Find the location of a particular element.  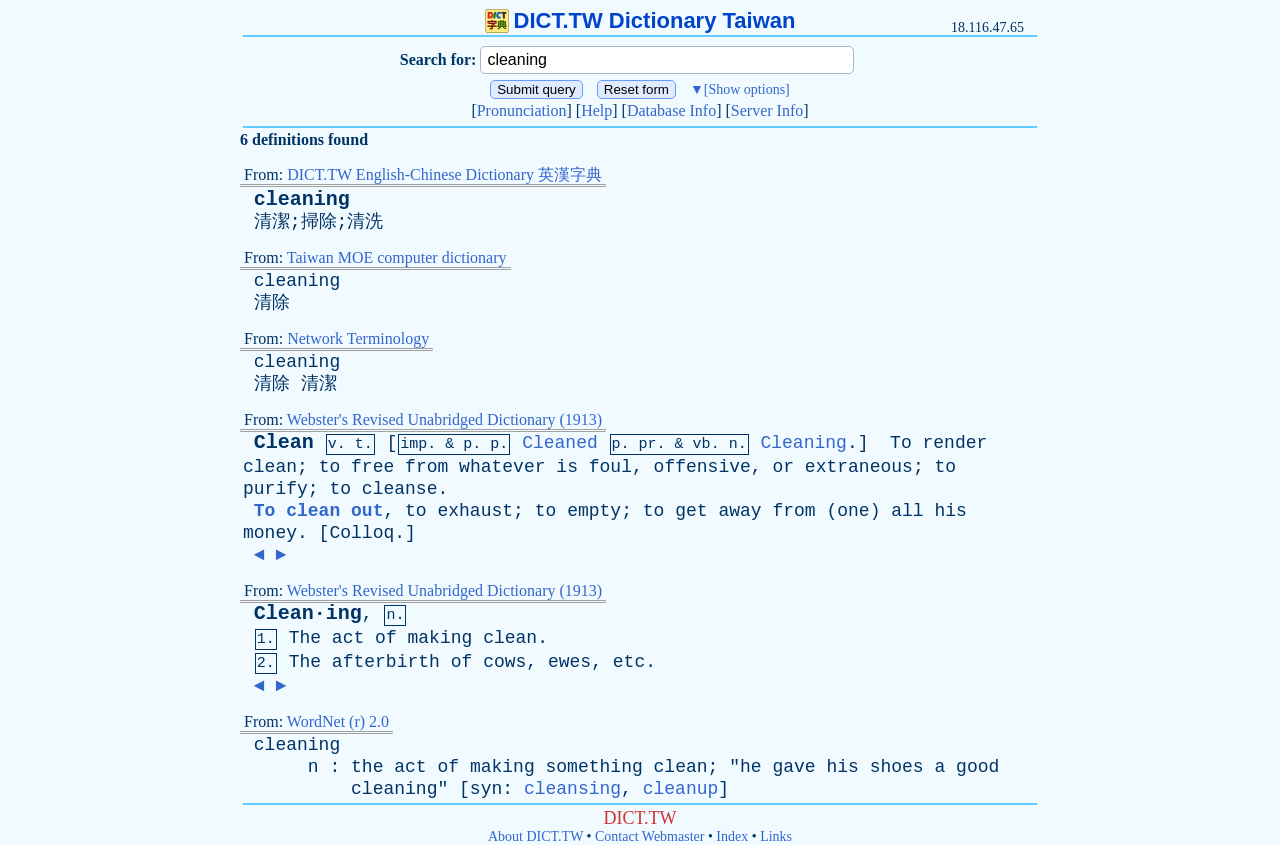

away is located at coordinates (739, 511).